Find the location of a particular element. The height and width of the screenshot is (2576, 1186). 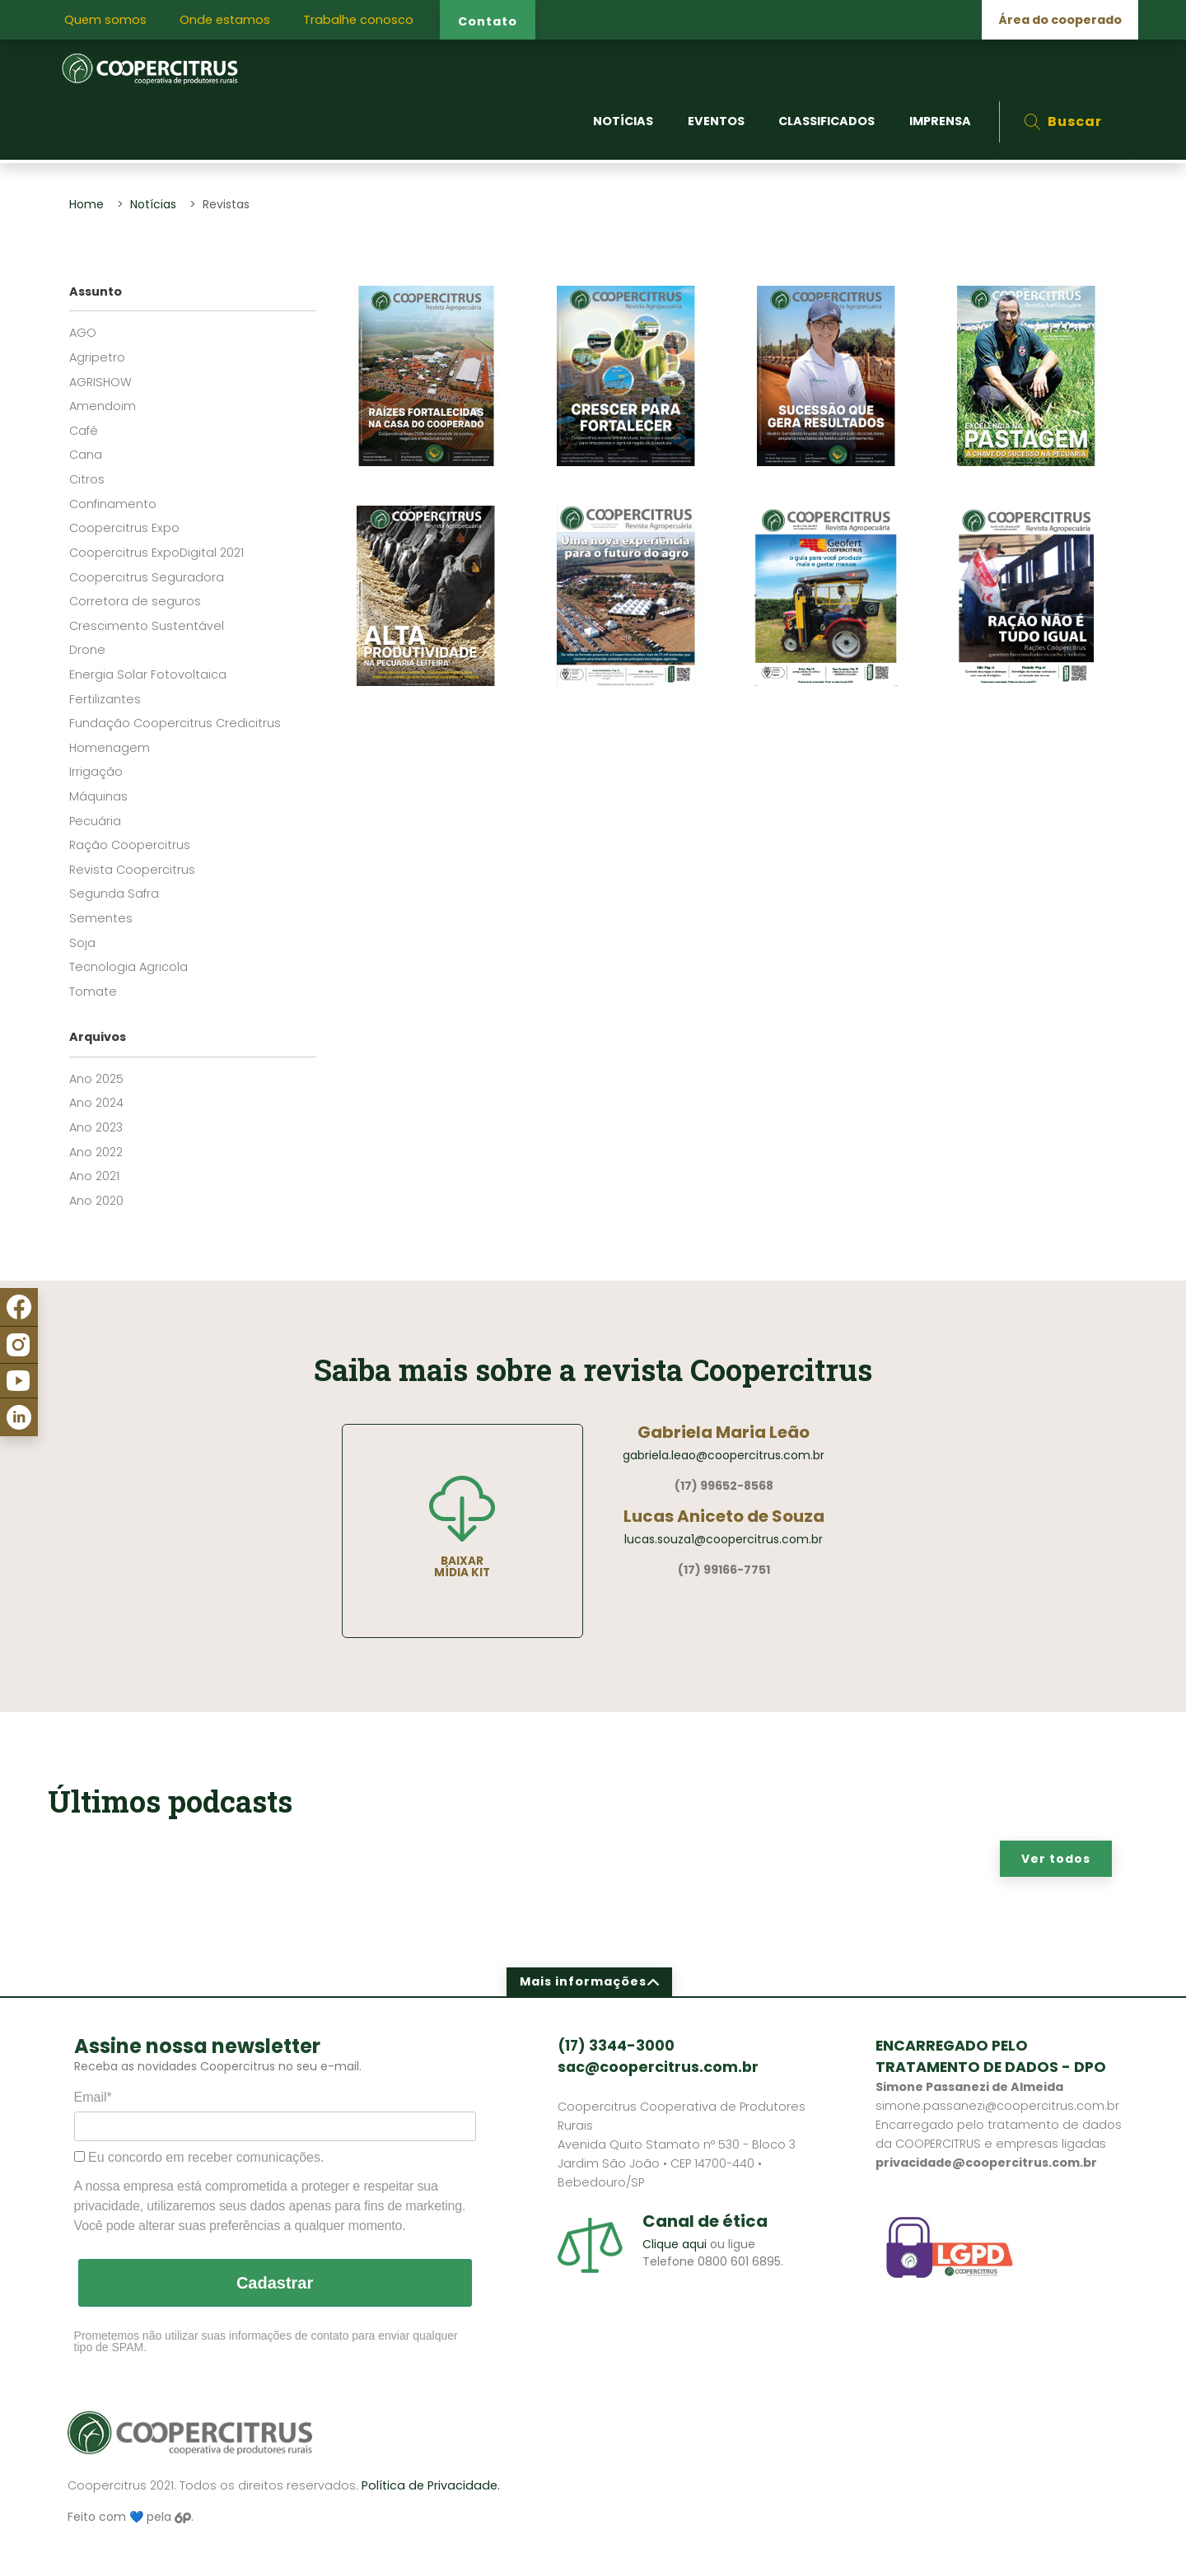

Buscar is located at coordinates (1063, 121).